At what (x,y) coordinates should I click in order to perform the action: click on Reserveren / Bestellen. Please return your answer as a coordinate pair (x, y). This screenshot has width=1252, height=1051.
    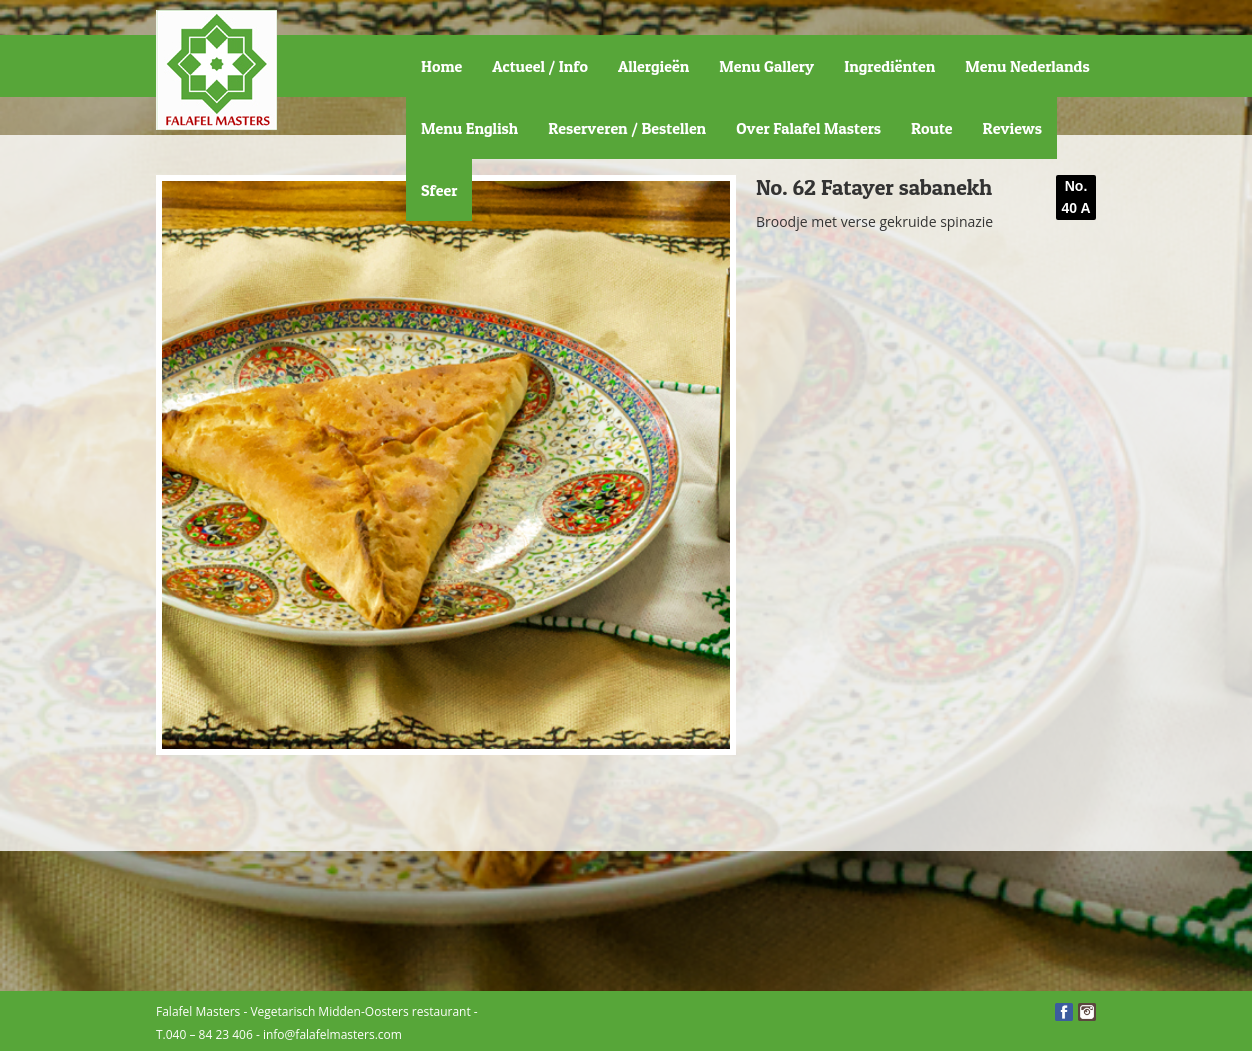
    Looking at the image, I should click on (627, 128).